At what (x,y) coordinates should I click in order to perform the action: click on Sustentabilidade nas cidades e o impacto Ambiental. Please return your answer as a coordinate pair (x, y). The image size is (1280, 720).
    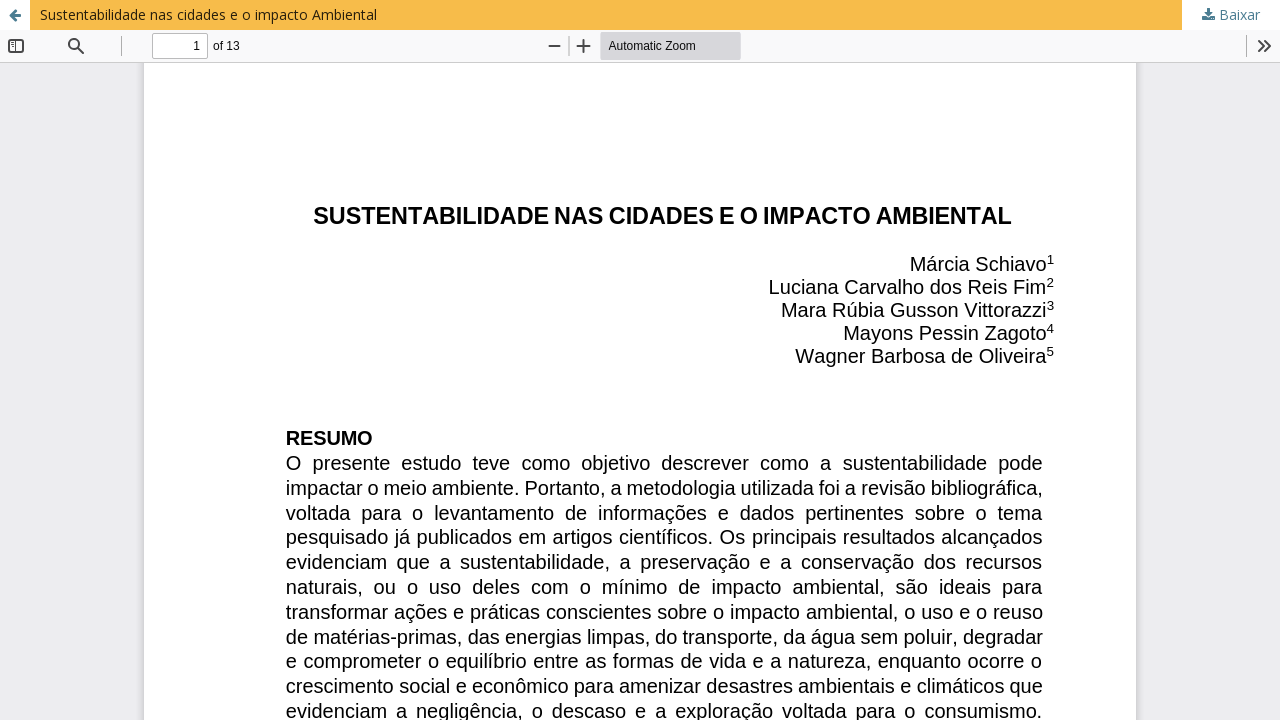
    Looking at the image, I should click on (208, 14).